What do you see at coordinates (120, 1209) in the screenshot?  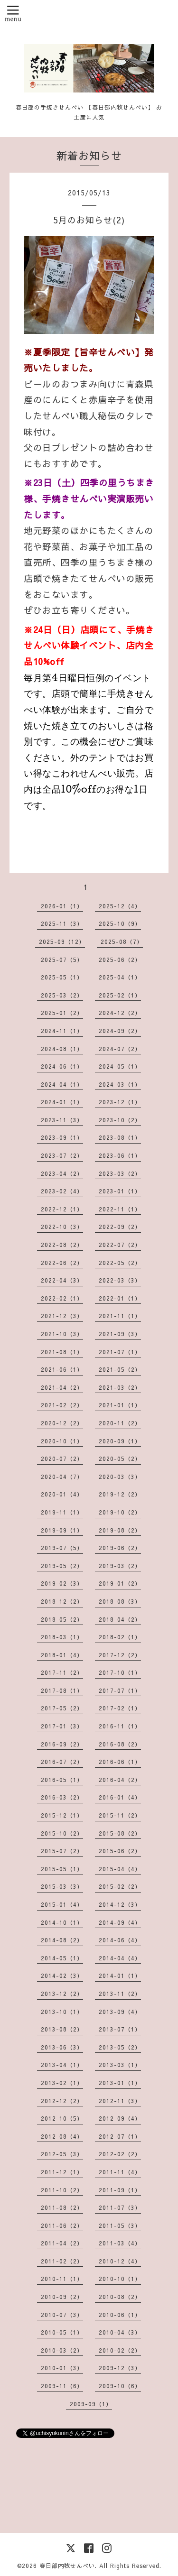 I see `2022-11（1）` at bounding box center [120, 1209].